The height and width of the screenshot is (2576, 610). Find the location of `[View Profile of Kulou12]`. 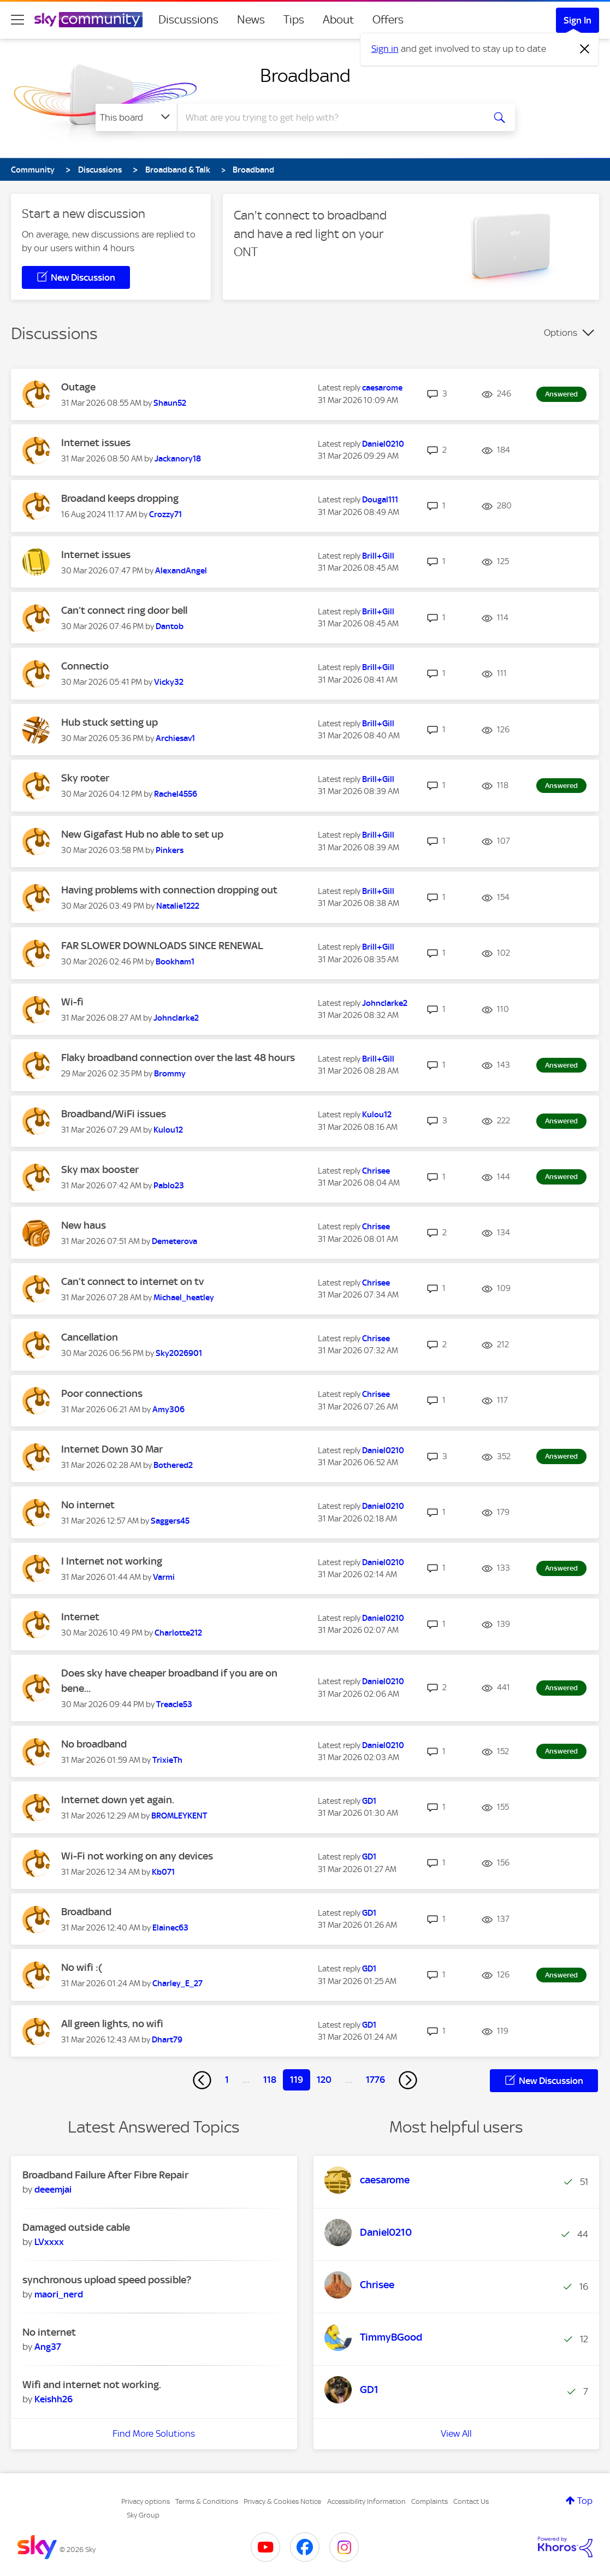

[View Profile of Kulou12] is located at coordinates (168, 1130).